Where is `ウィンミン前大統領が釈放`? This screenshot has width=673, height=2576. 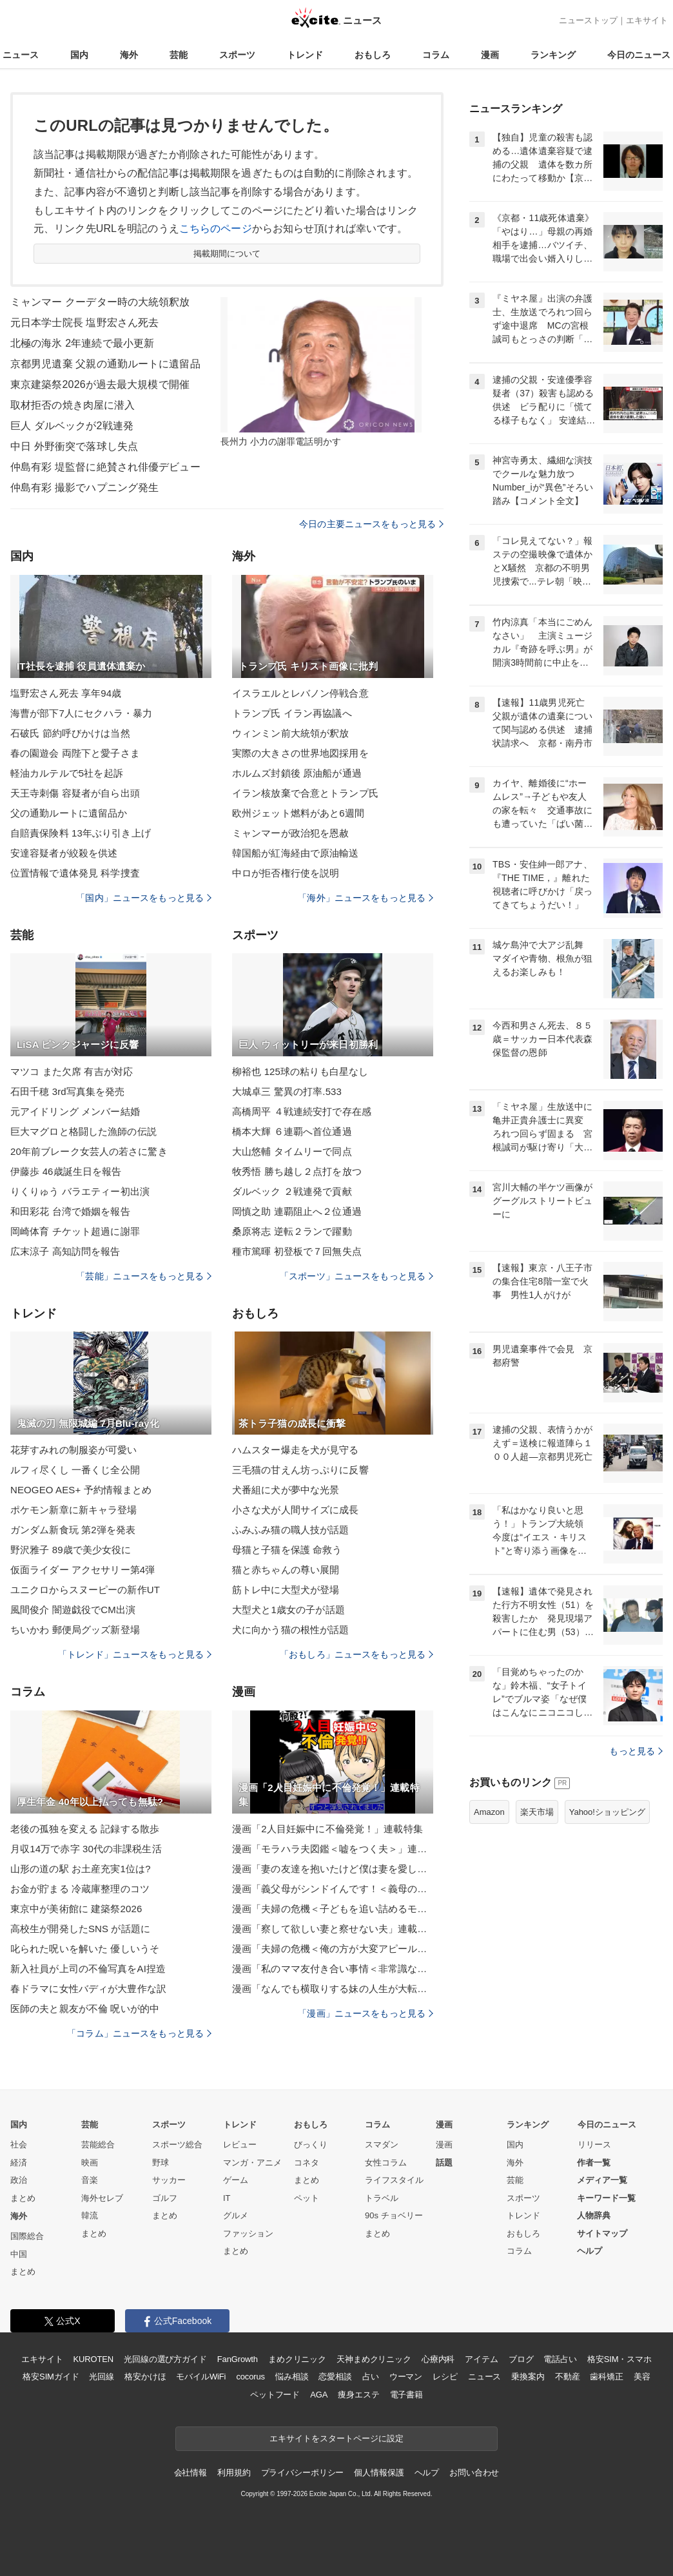
ウィンミン前大統領が釈放 is located at coordinates (290, 733).